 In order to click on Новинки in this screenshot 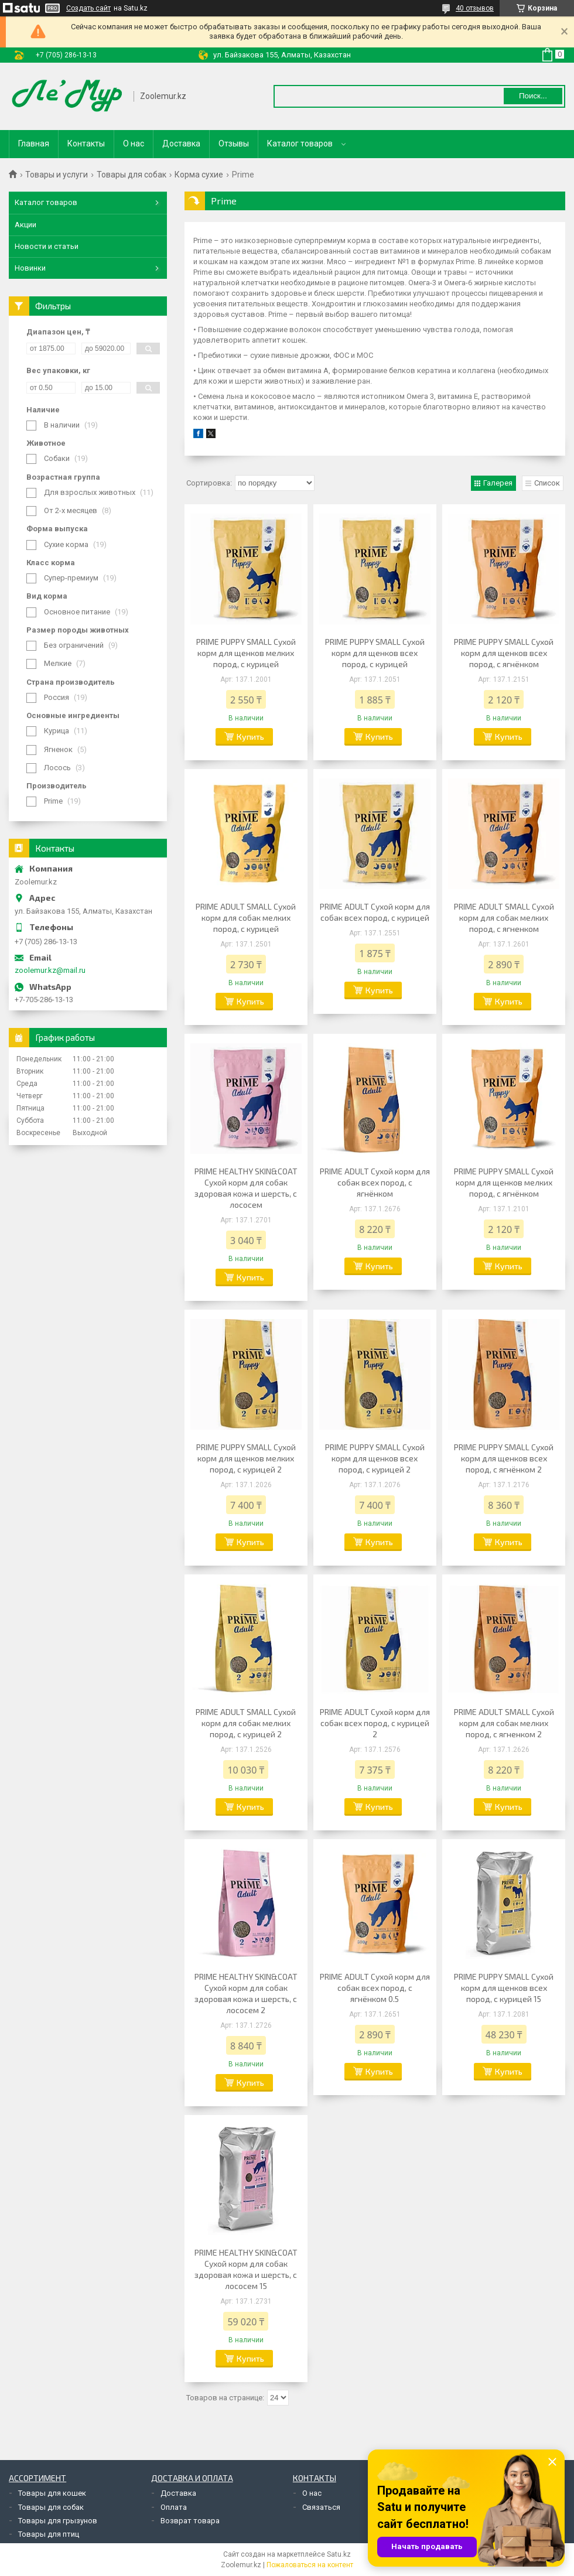, I will do `click(30, 268)`.